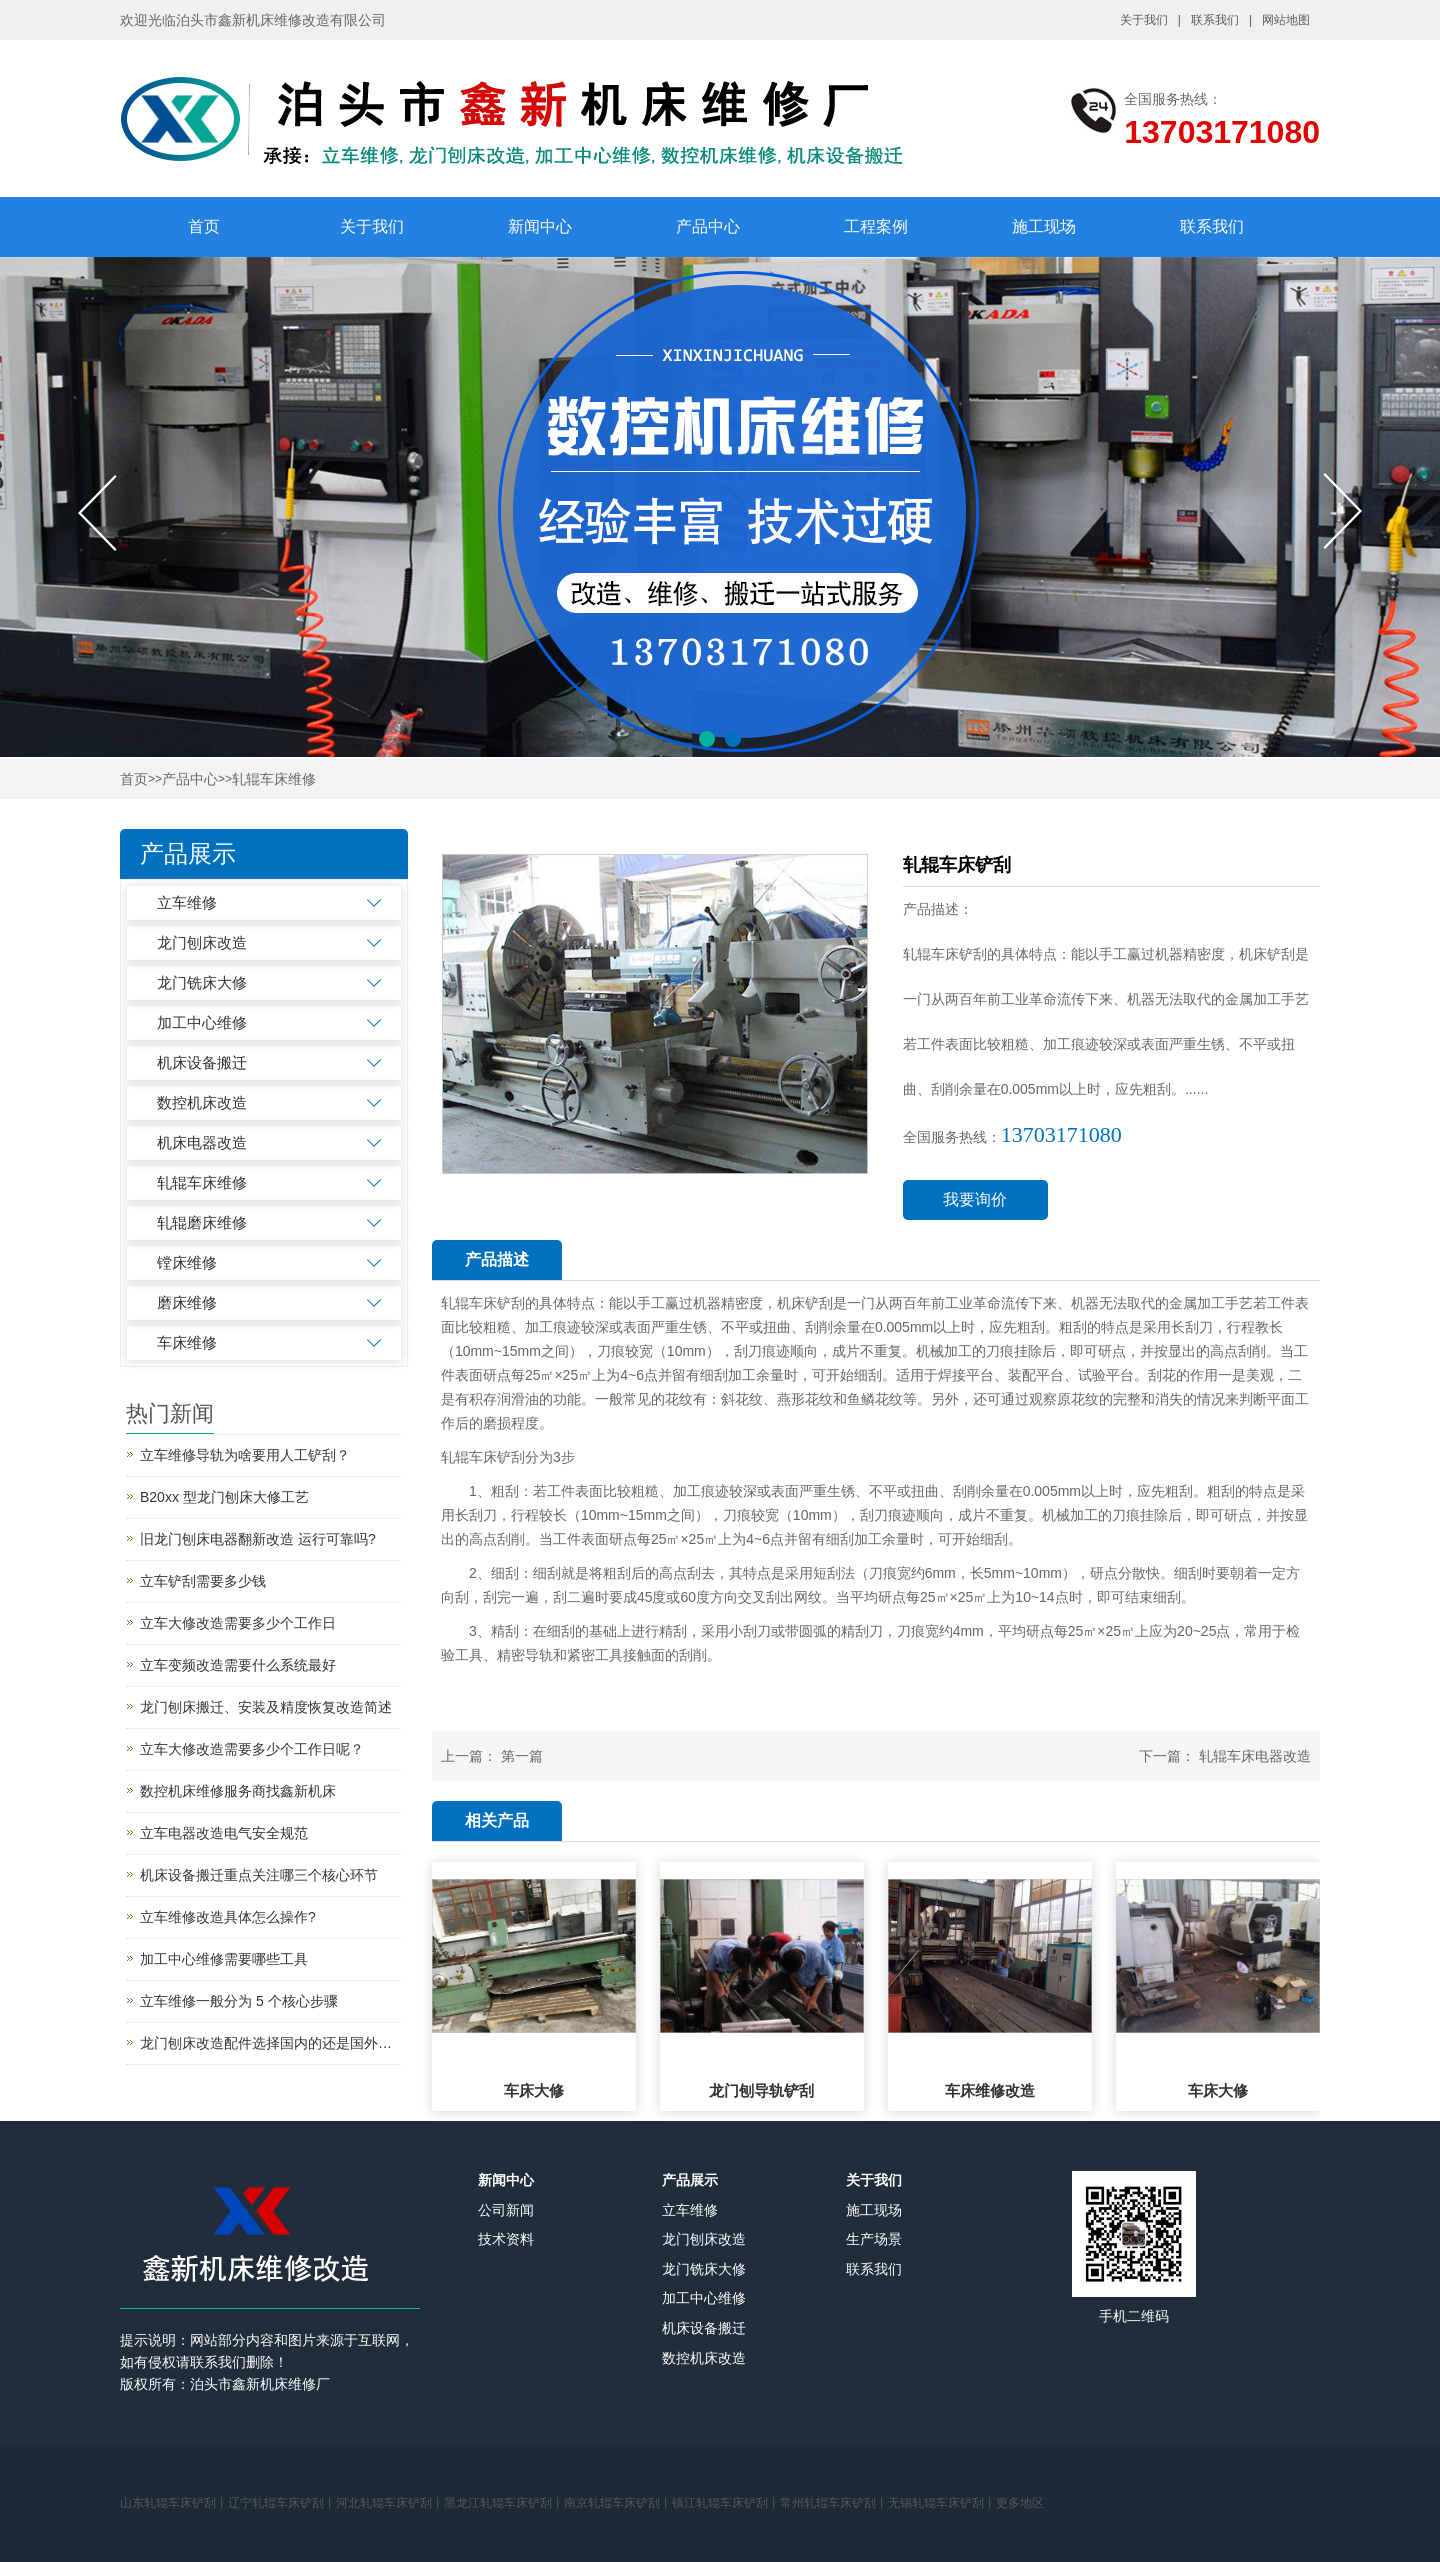 This screenshot has height=2562, width=1440. What do you see at coordinates (203, 1581) in the screenshot?
I see `立车铲刮需要多少钱` at bounding box center [203, 1581].